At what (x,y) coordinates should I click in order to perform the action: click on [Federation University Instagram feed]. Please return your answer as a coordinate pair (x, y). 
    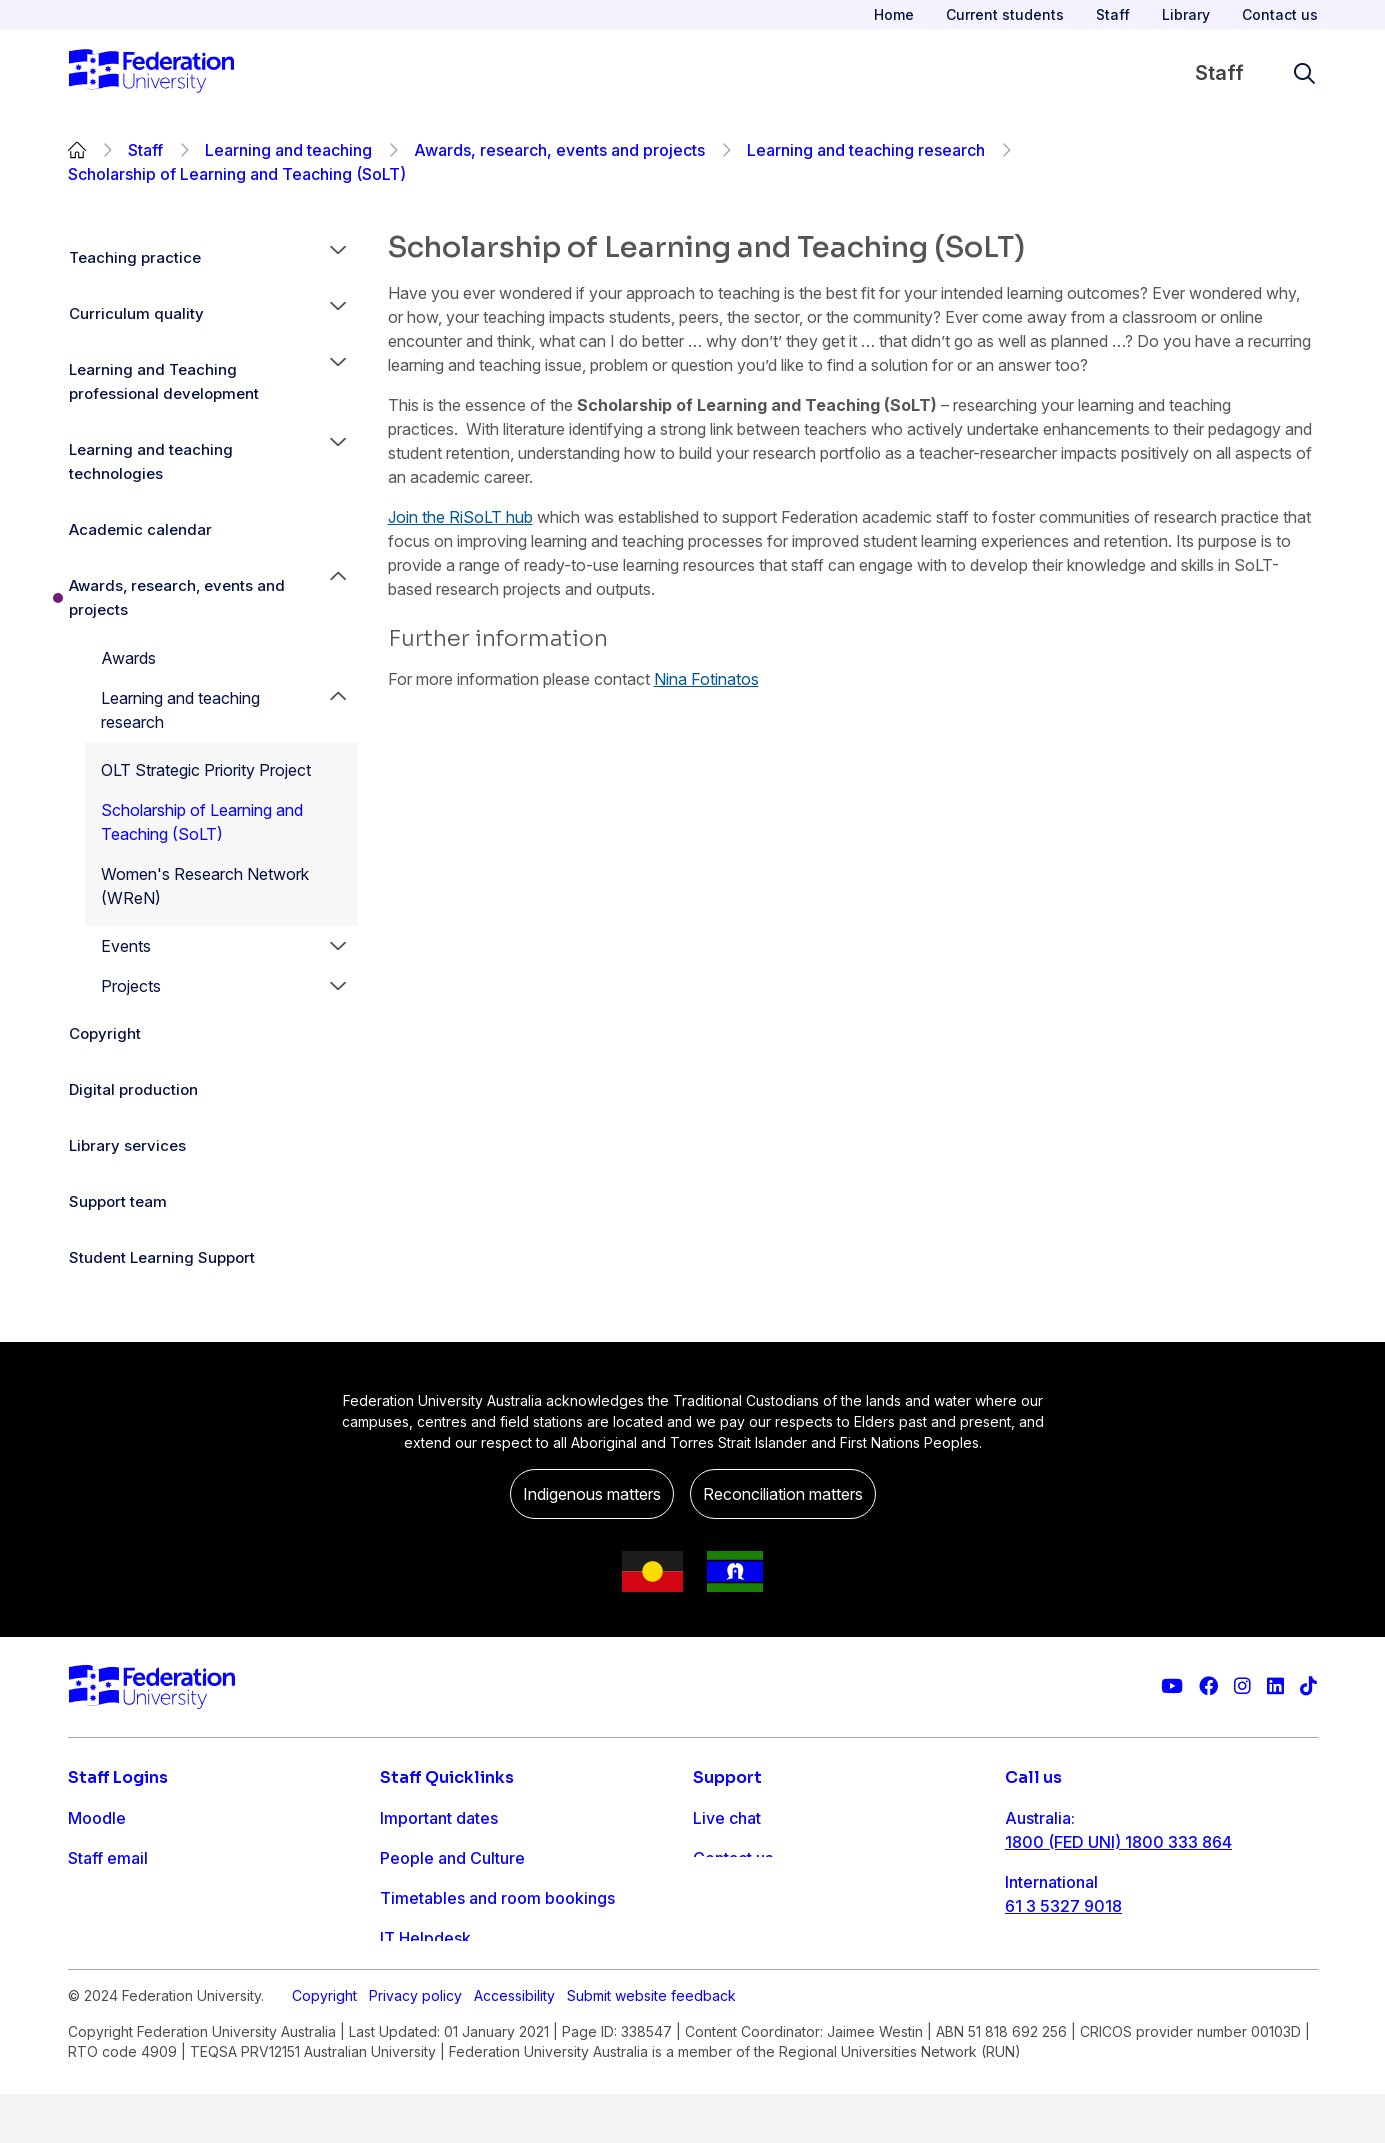
    Looking at the image, I should click on (1242, 1686).